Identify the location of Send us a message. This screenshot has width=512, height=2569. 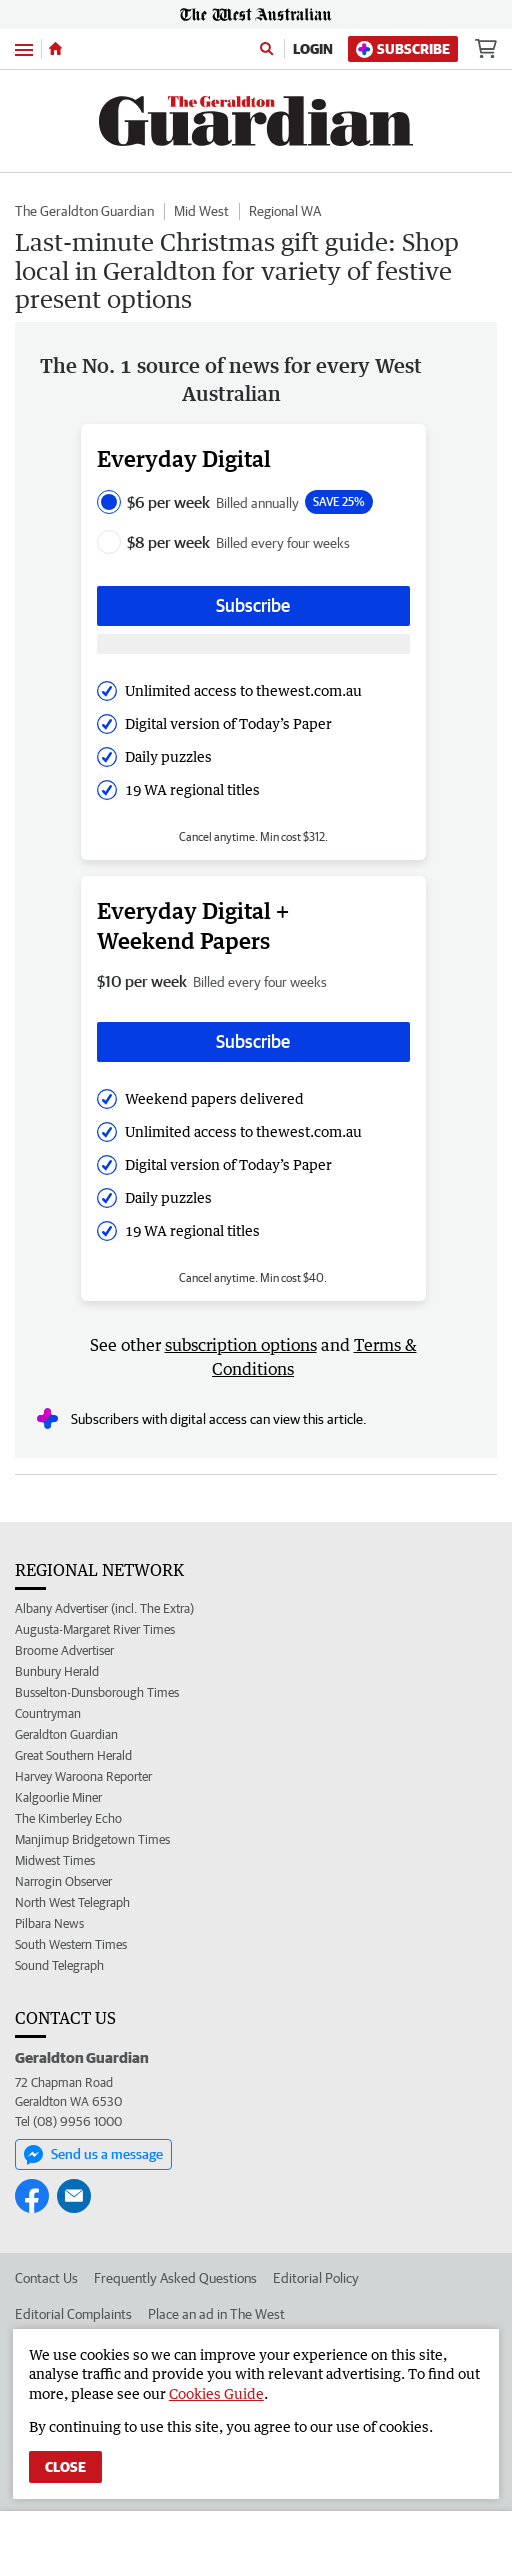
(93, 2155).